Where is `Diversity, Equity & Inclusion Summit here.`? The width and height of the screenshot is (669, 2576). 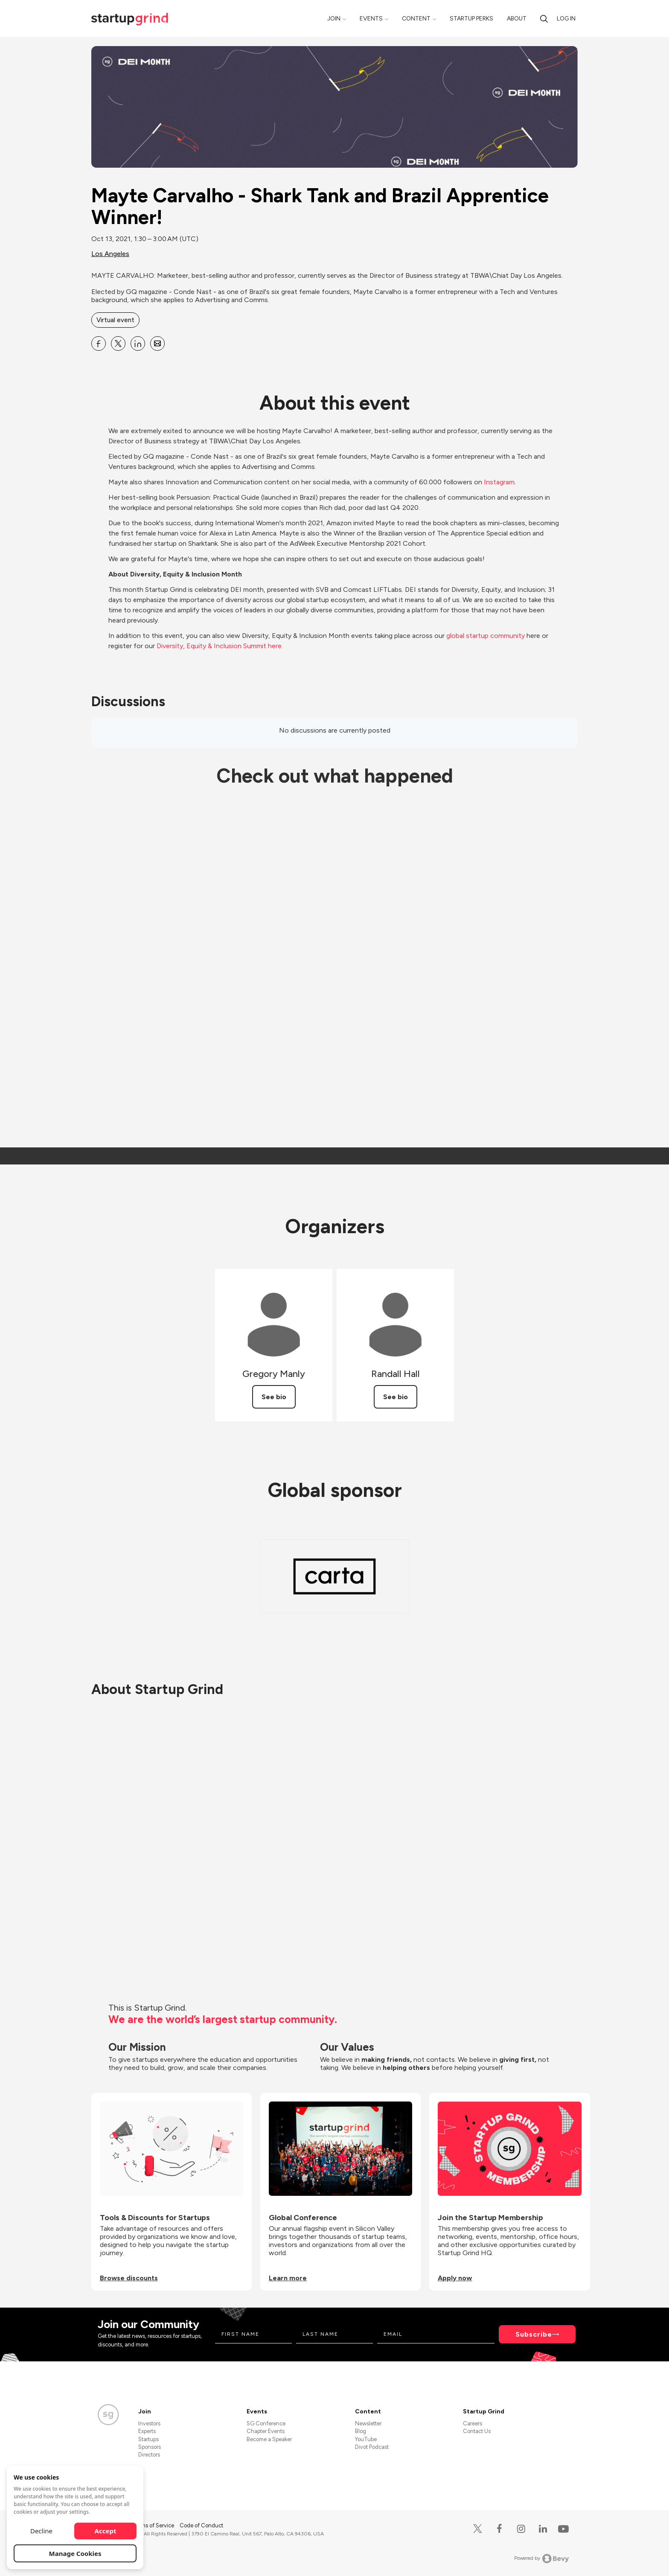 Diversity, Equity & Inclusion Summit here. is located at coordinates (220, 646).